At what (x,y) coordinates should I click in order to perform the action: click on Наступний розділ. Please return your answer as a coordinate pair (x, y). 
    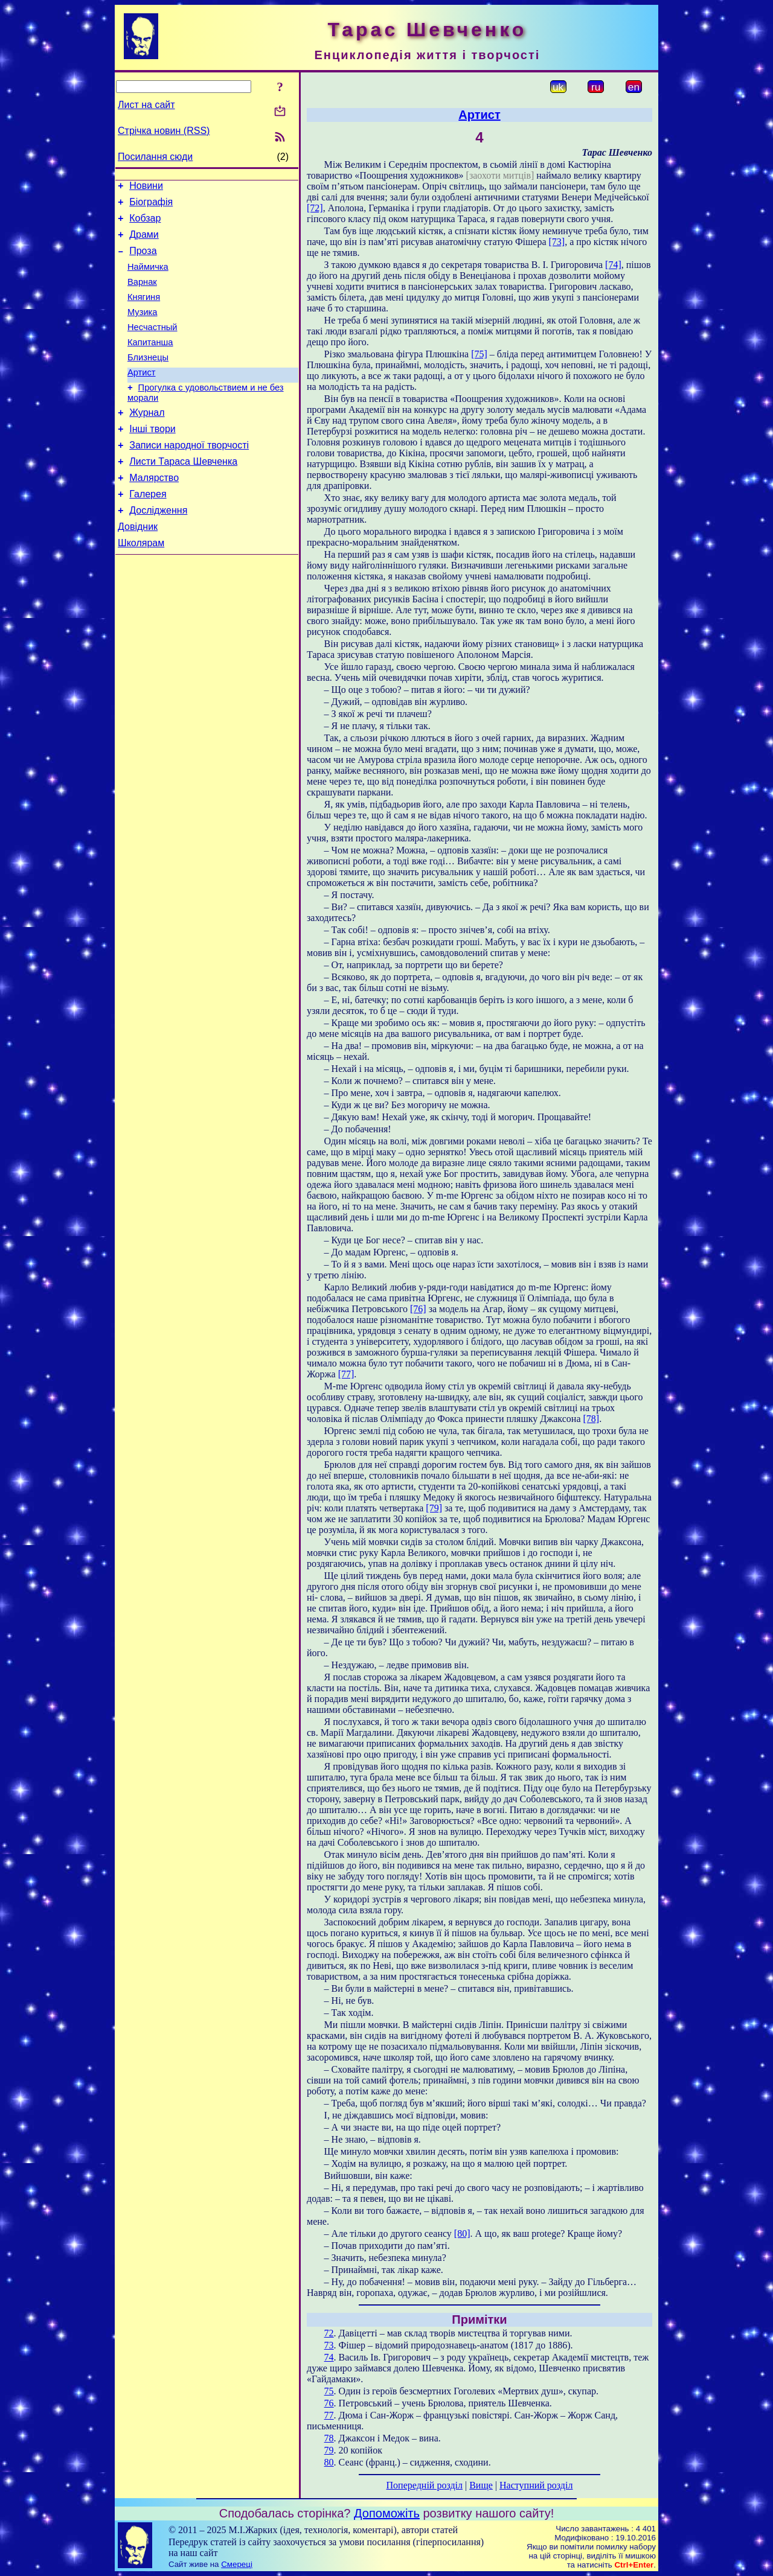
    Looking at the image, I should click on (536, 2485).